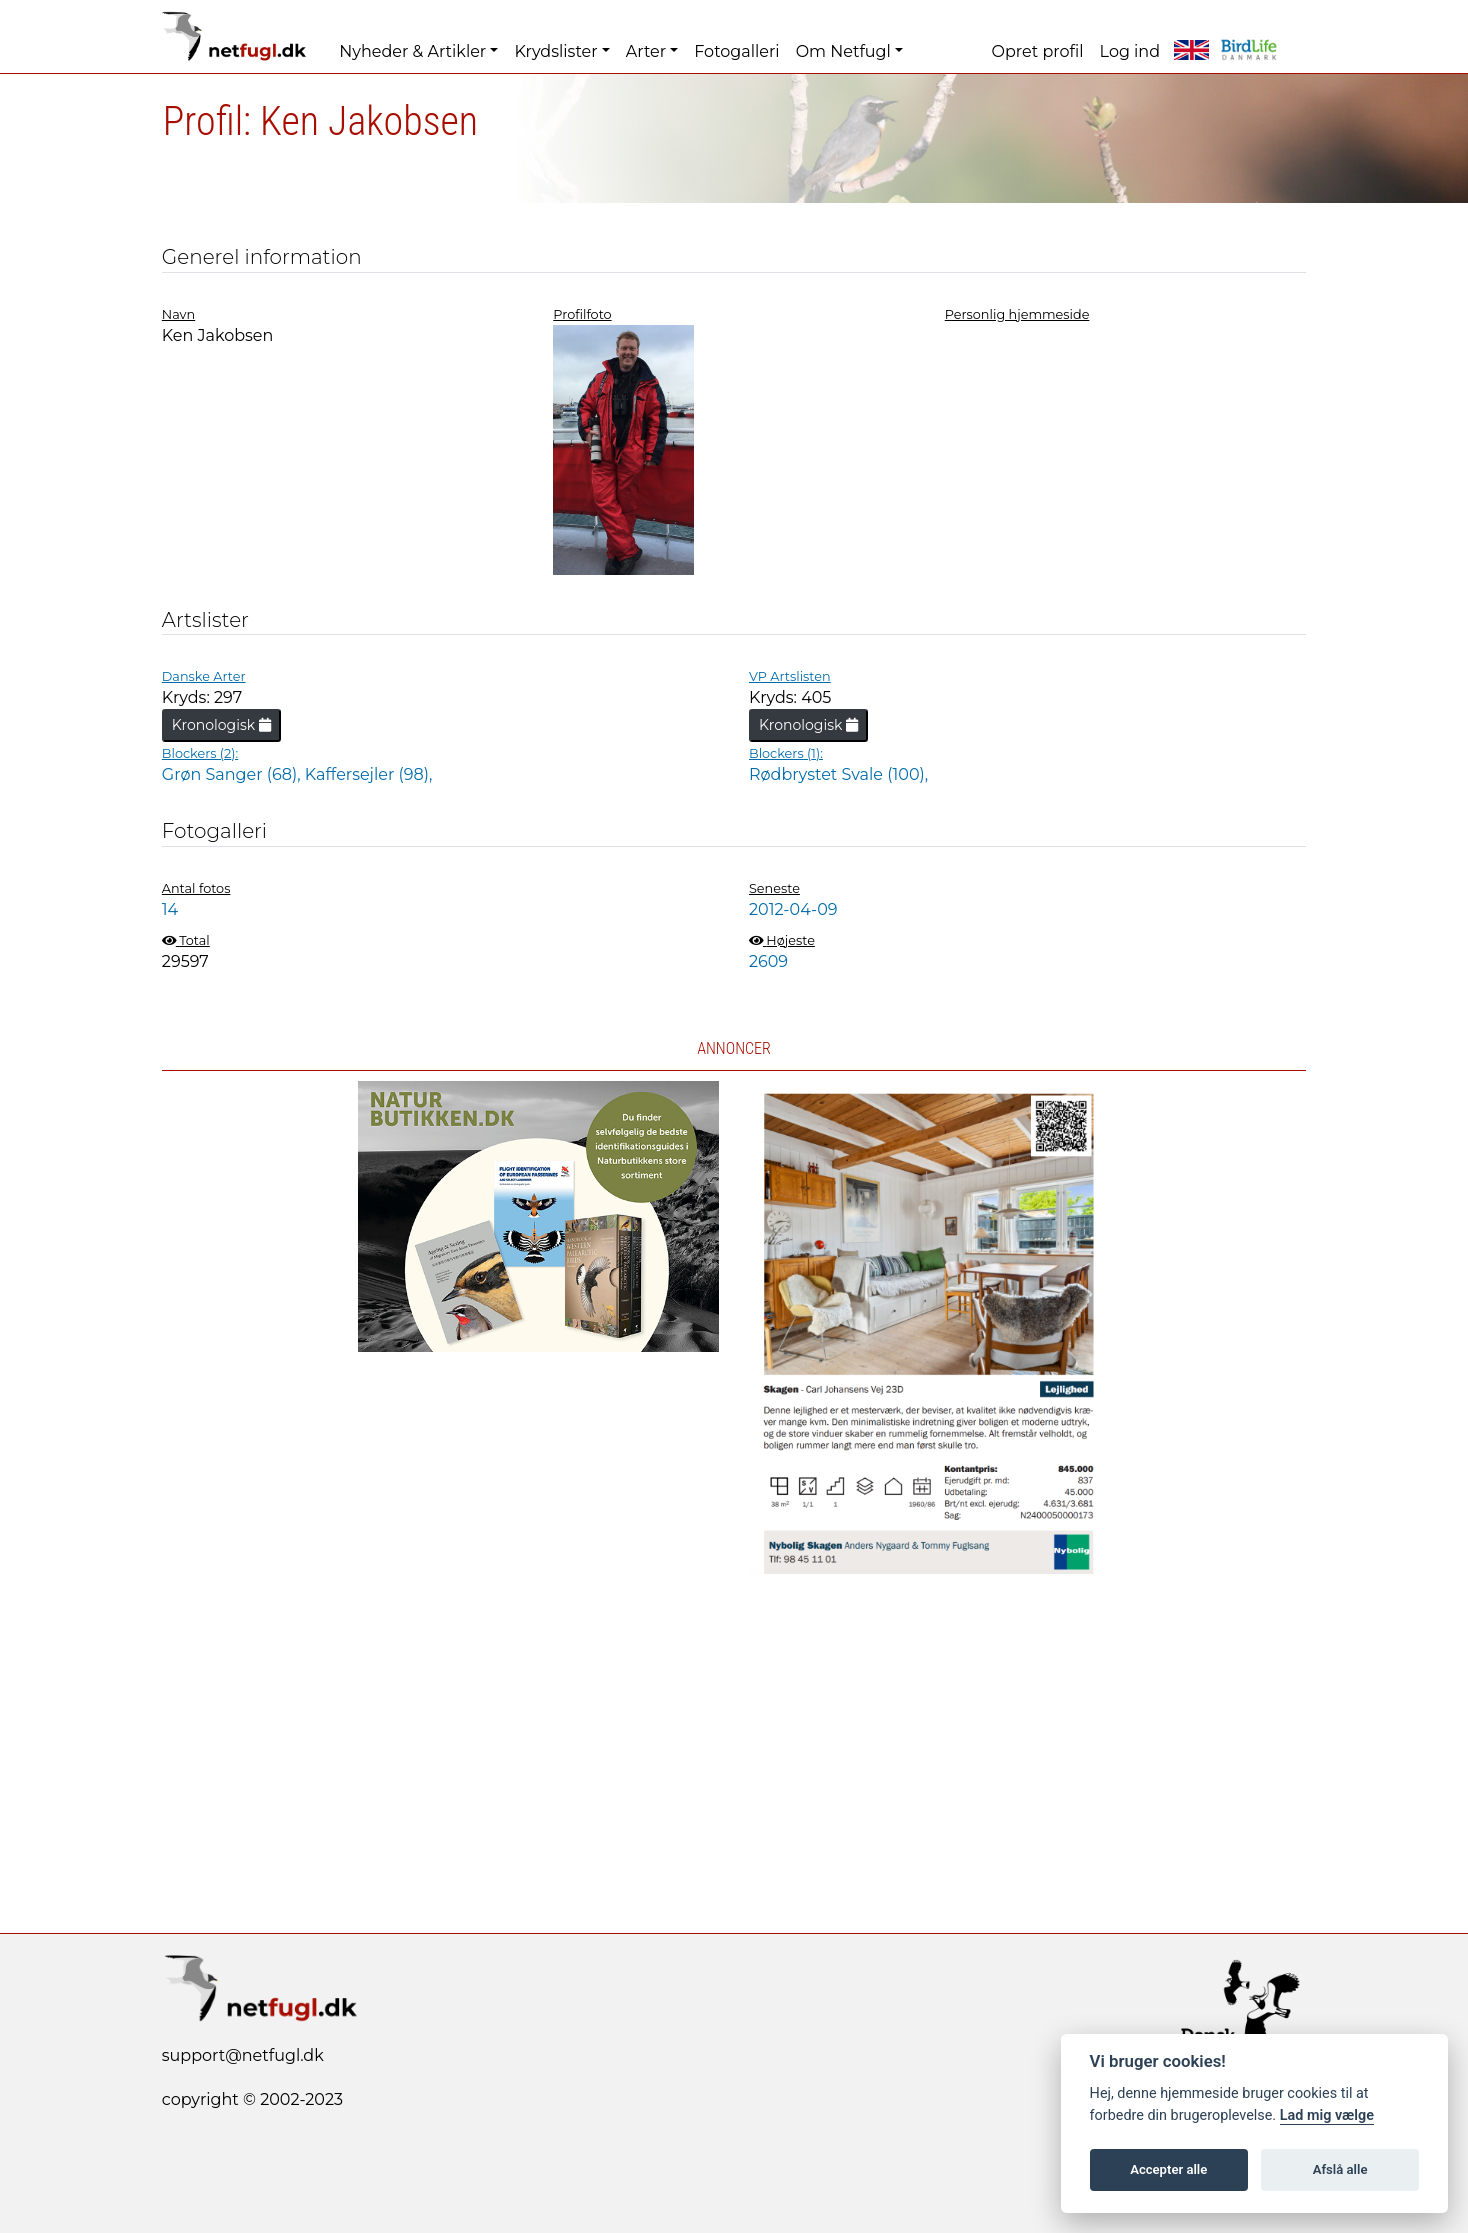 The height and width of the screenshot is (2233, 1468). Describe the element at coordinates (1327, 2115) in the screenshot. I see `Lad mig vælge` at that location.